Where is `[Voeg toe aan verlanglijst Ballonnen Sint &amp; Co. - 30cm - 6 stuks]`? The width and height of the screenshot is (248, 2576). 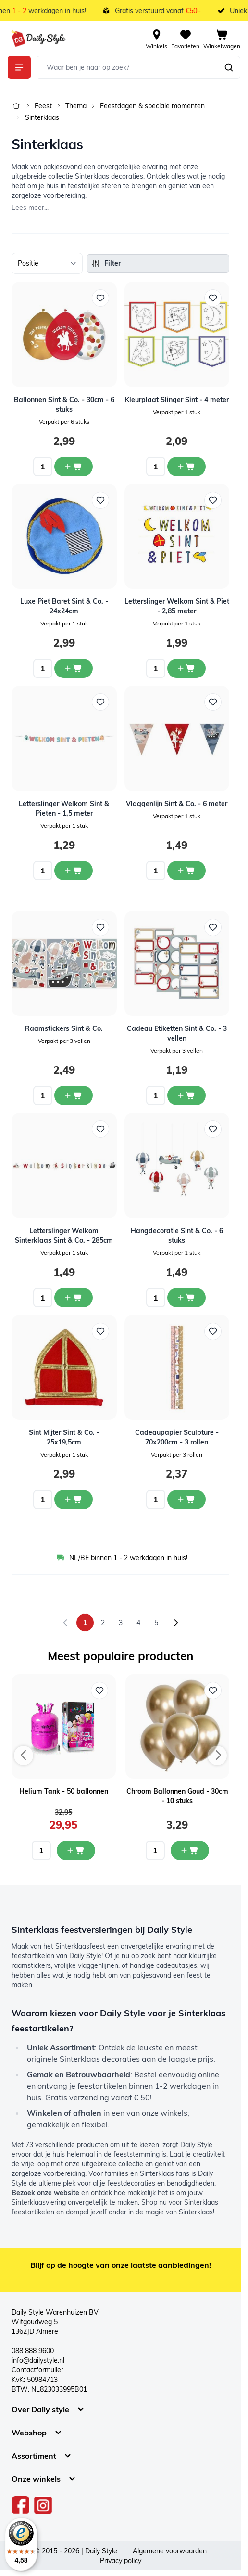 [Voeg toe aan verlanglijst Ballonnen Sint &amp; Co. - 30cm - 6 stuks] is located at coordinates (100, 298).